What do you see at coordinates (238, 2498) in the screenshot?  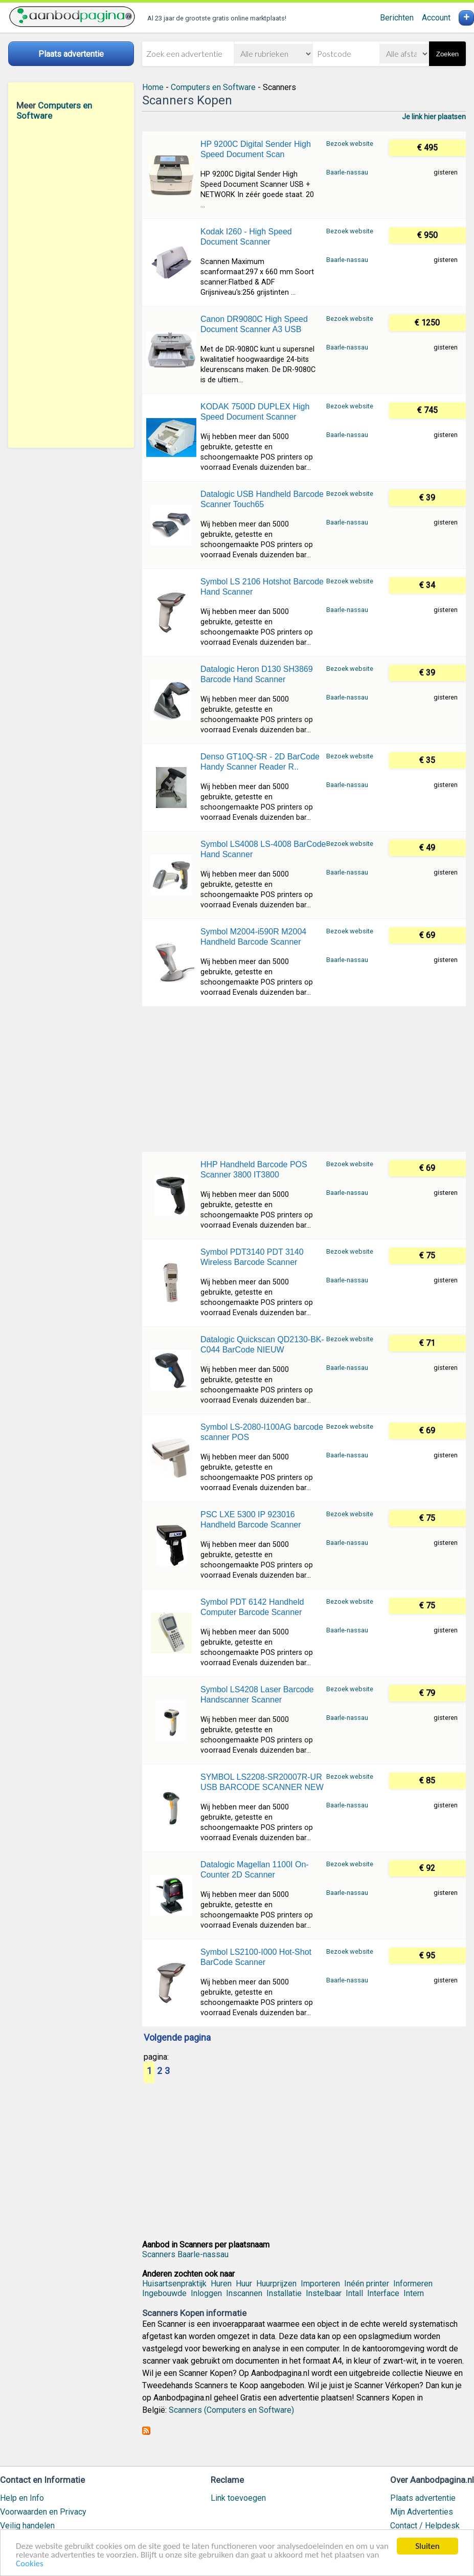 I see `Link toevoegen` at bounding box center [238, 2498].